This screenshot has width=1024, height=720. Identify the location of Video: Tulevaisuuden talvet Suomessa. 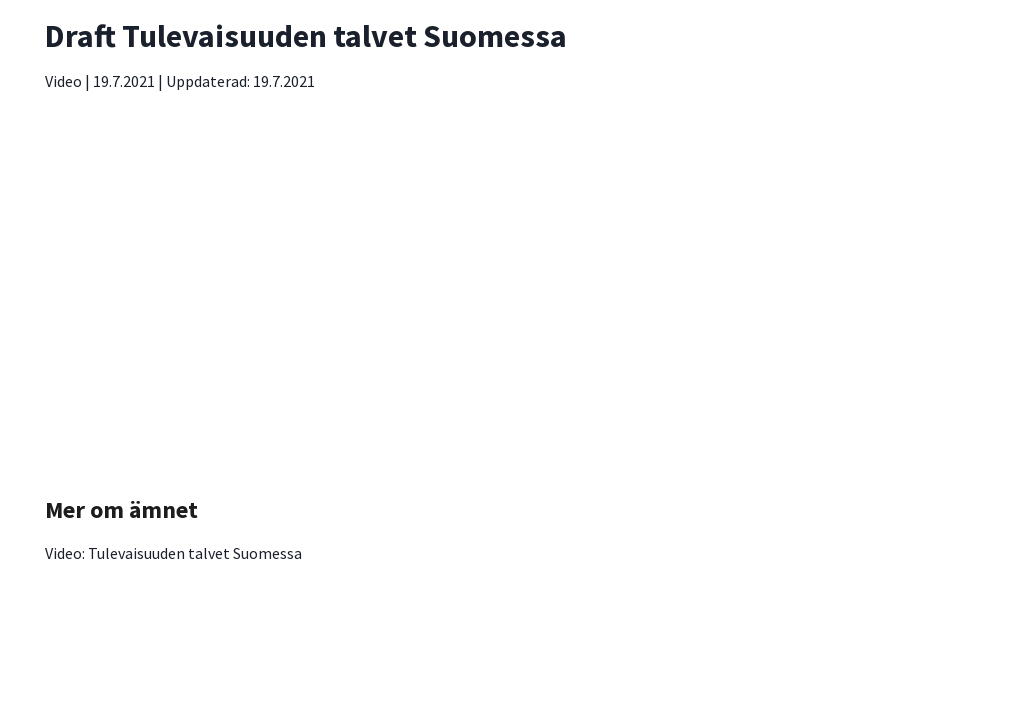
(173, 553).